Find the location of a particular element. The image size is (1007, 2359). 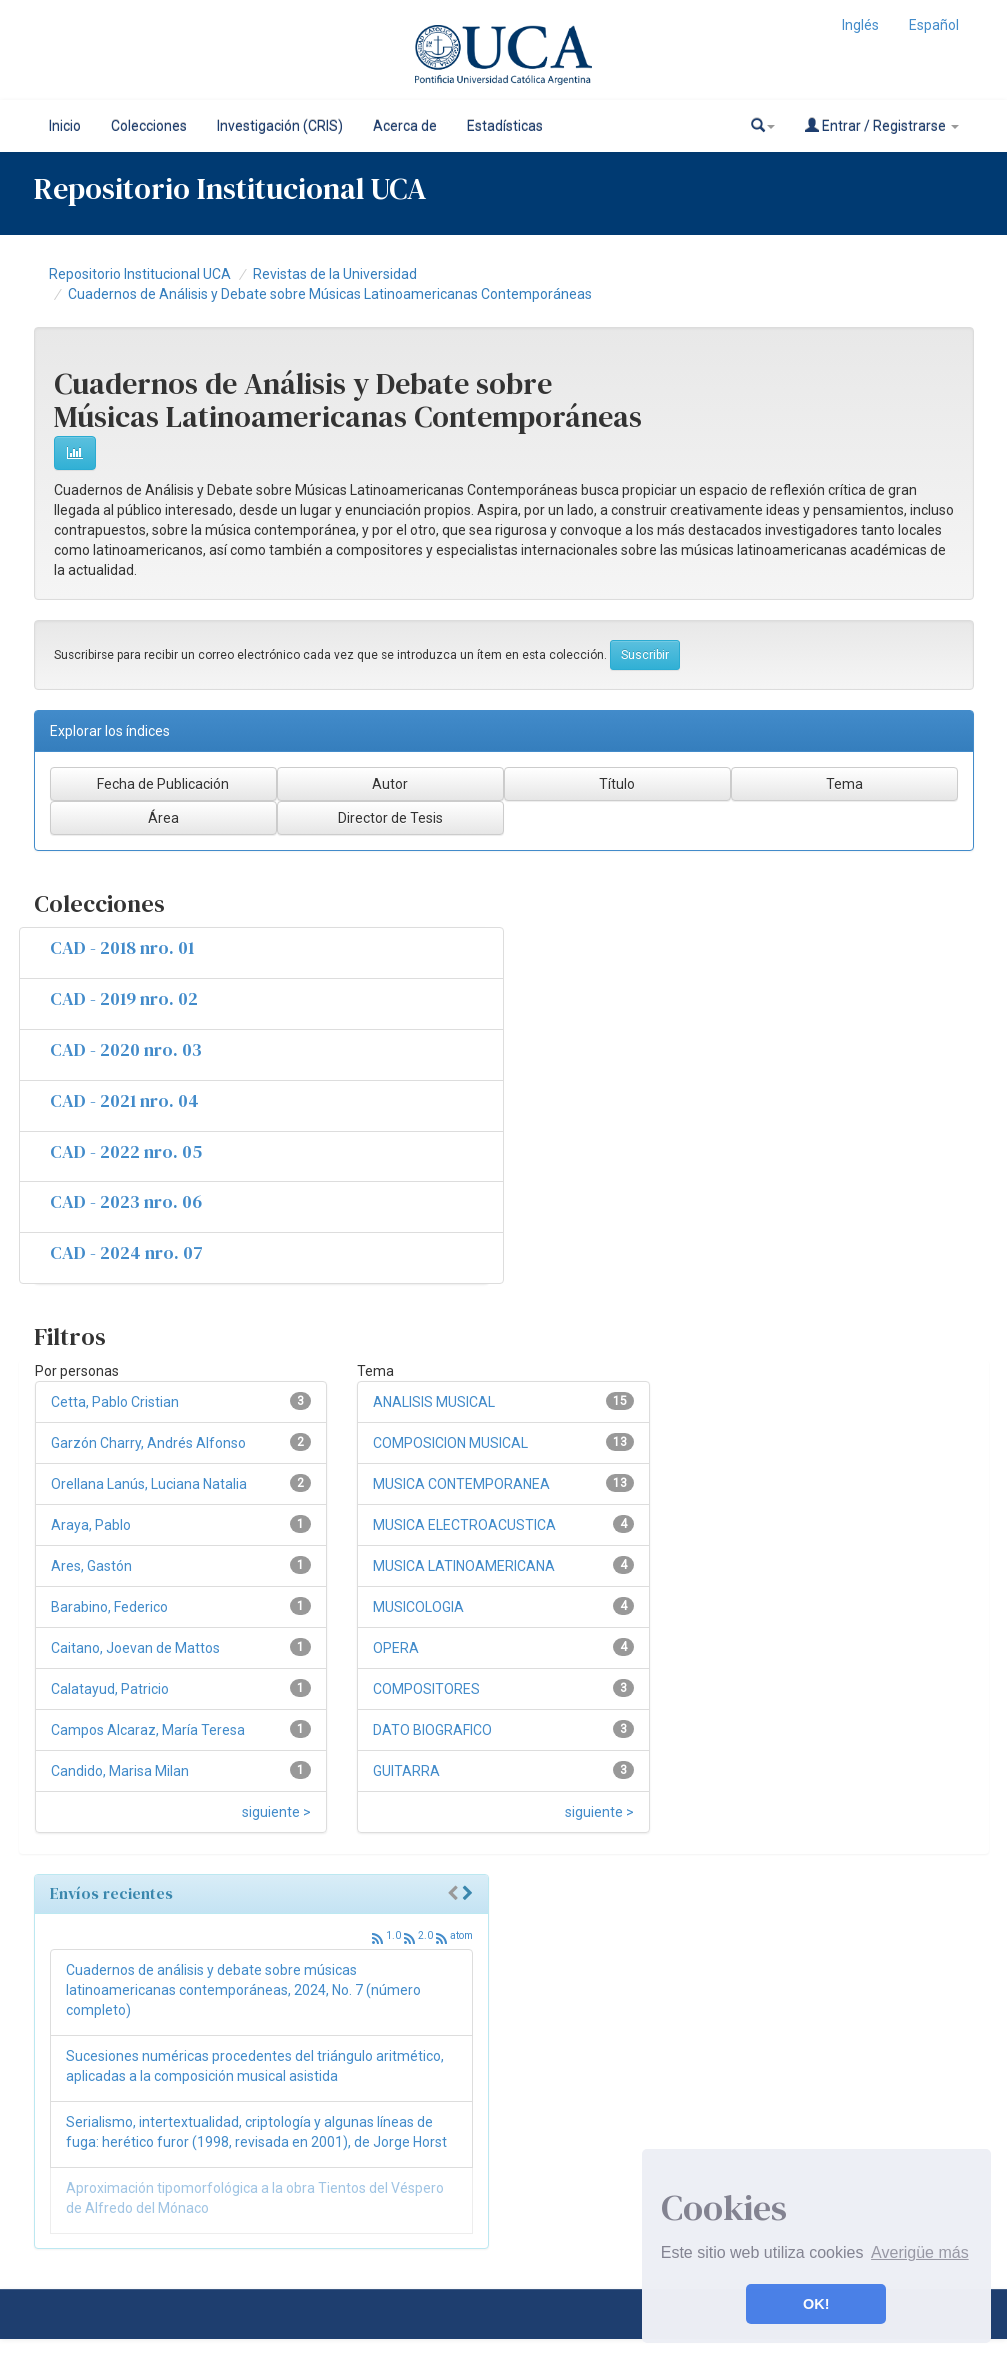

CAD - 2024 nro. 07 is located at coordinates (126, 1252).